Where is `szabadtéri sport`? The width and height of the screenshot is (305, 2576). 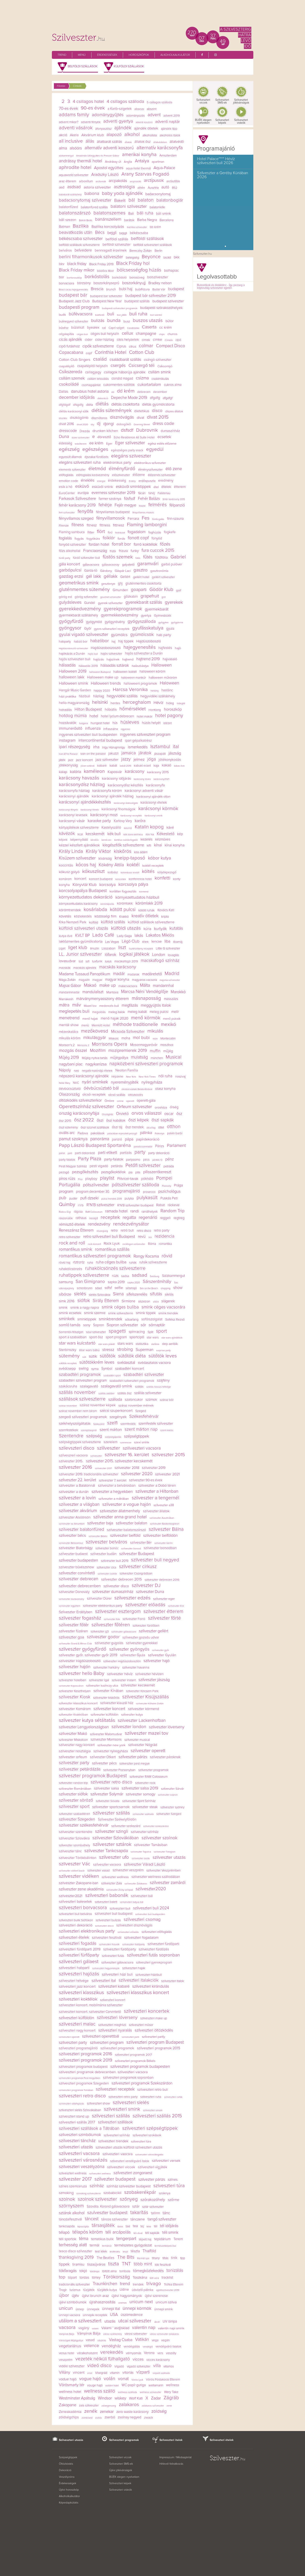 szabadtéri sport is located at coordinates (112, 1375).